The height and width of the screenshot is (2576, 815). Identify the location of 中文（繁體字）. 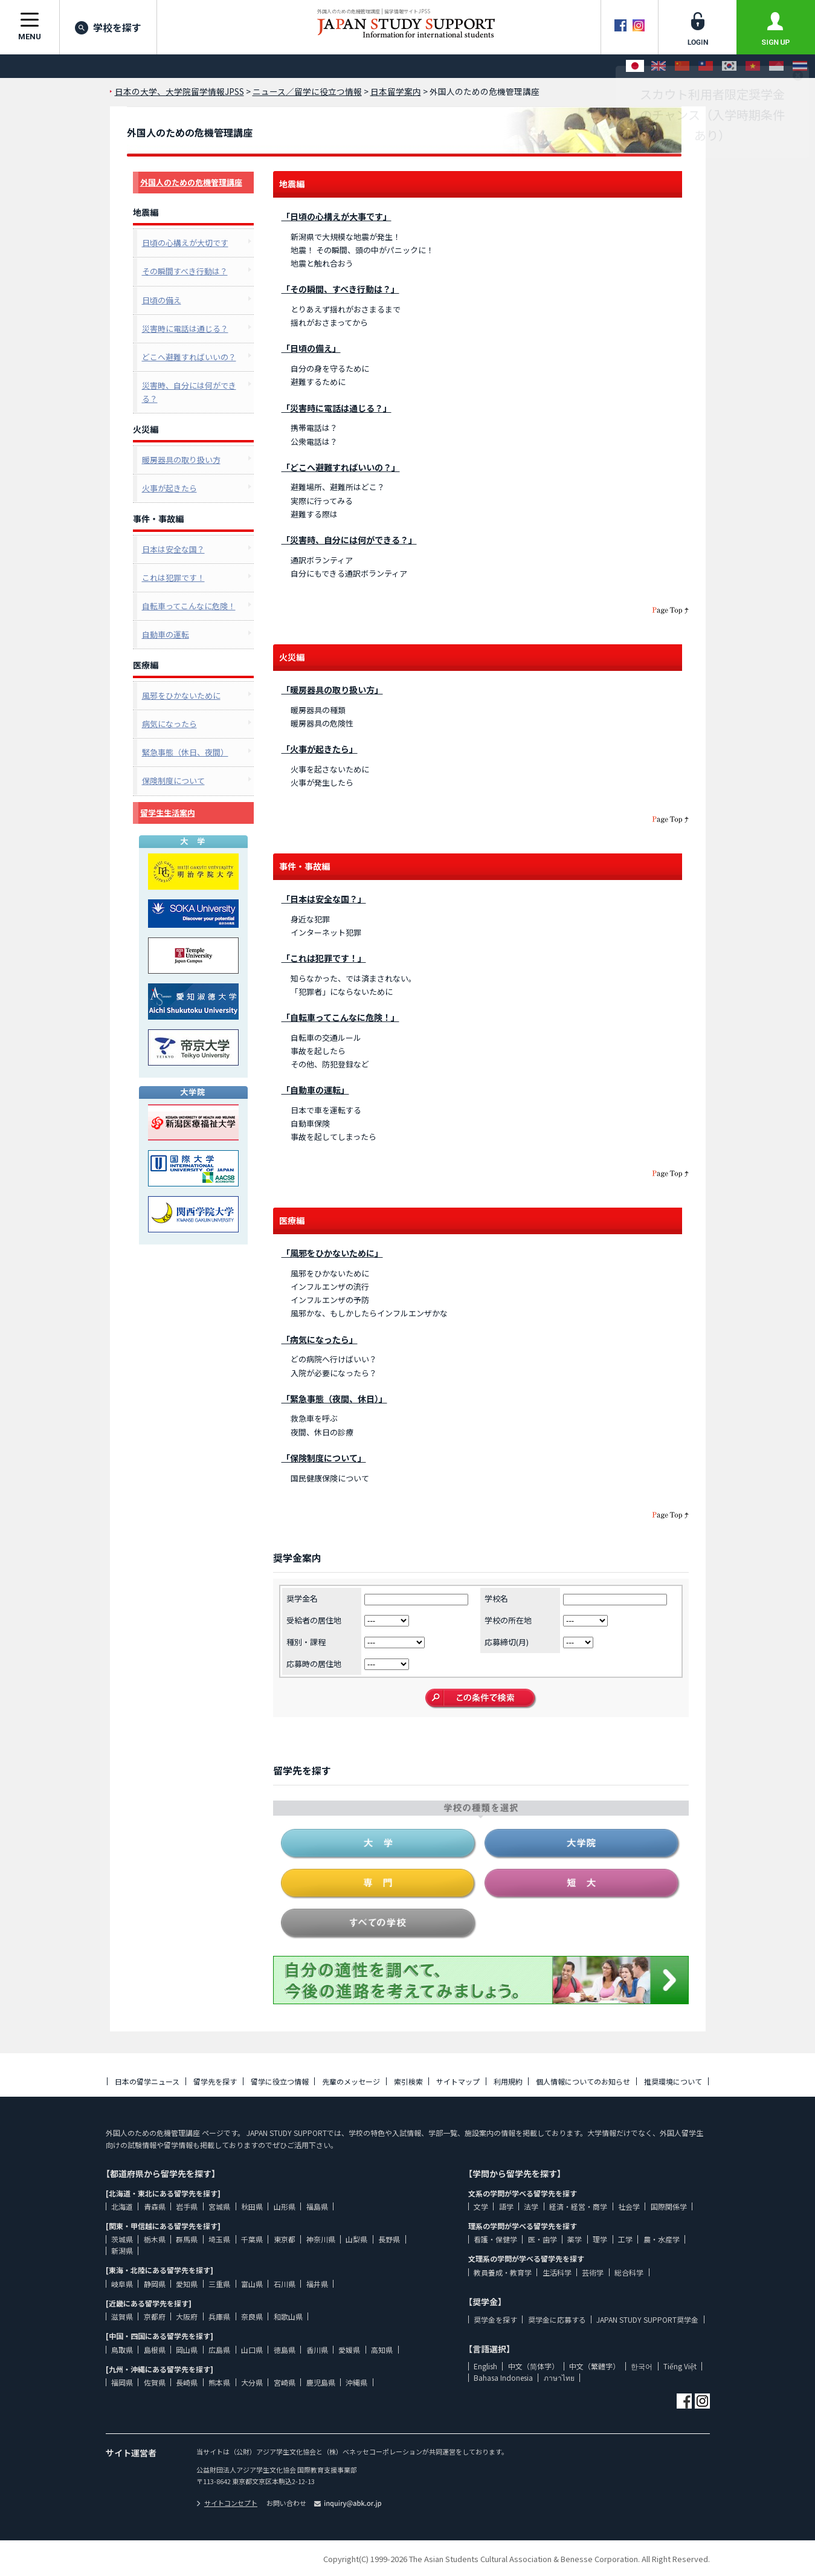
(594, 2366).